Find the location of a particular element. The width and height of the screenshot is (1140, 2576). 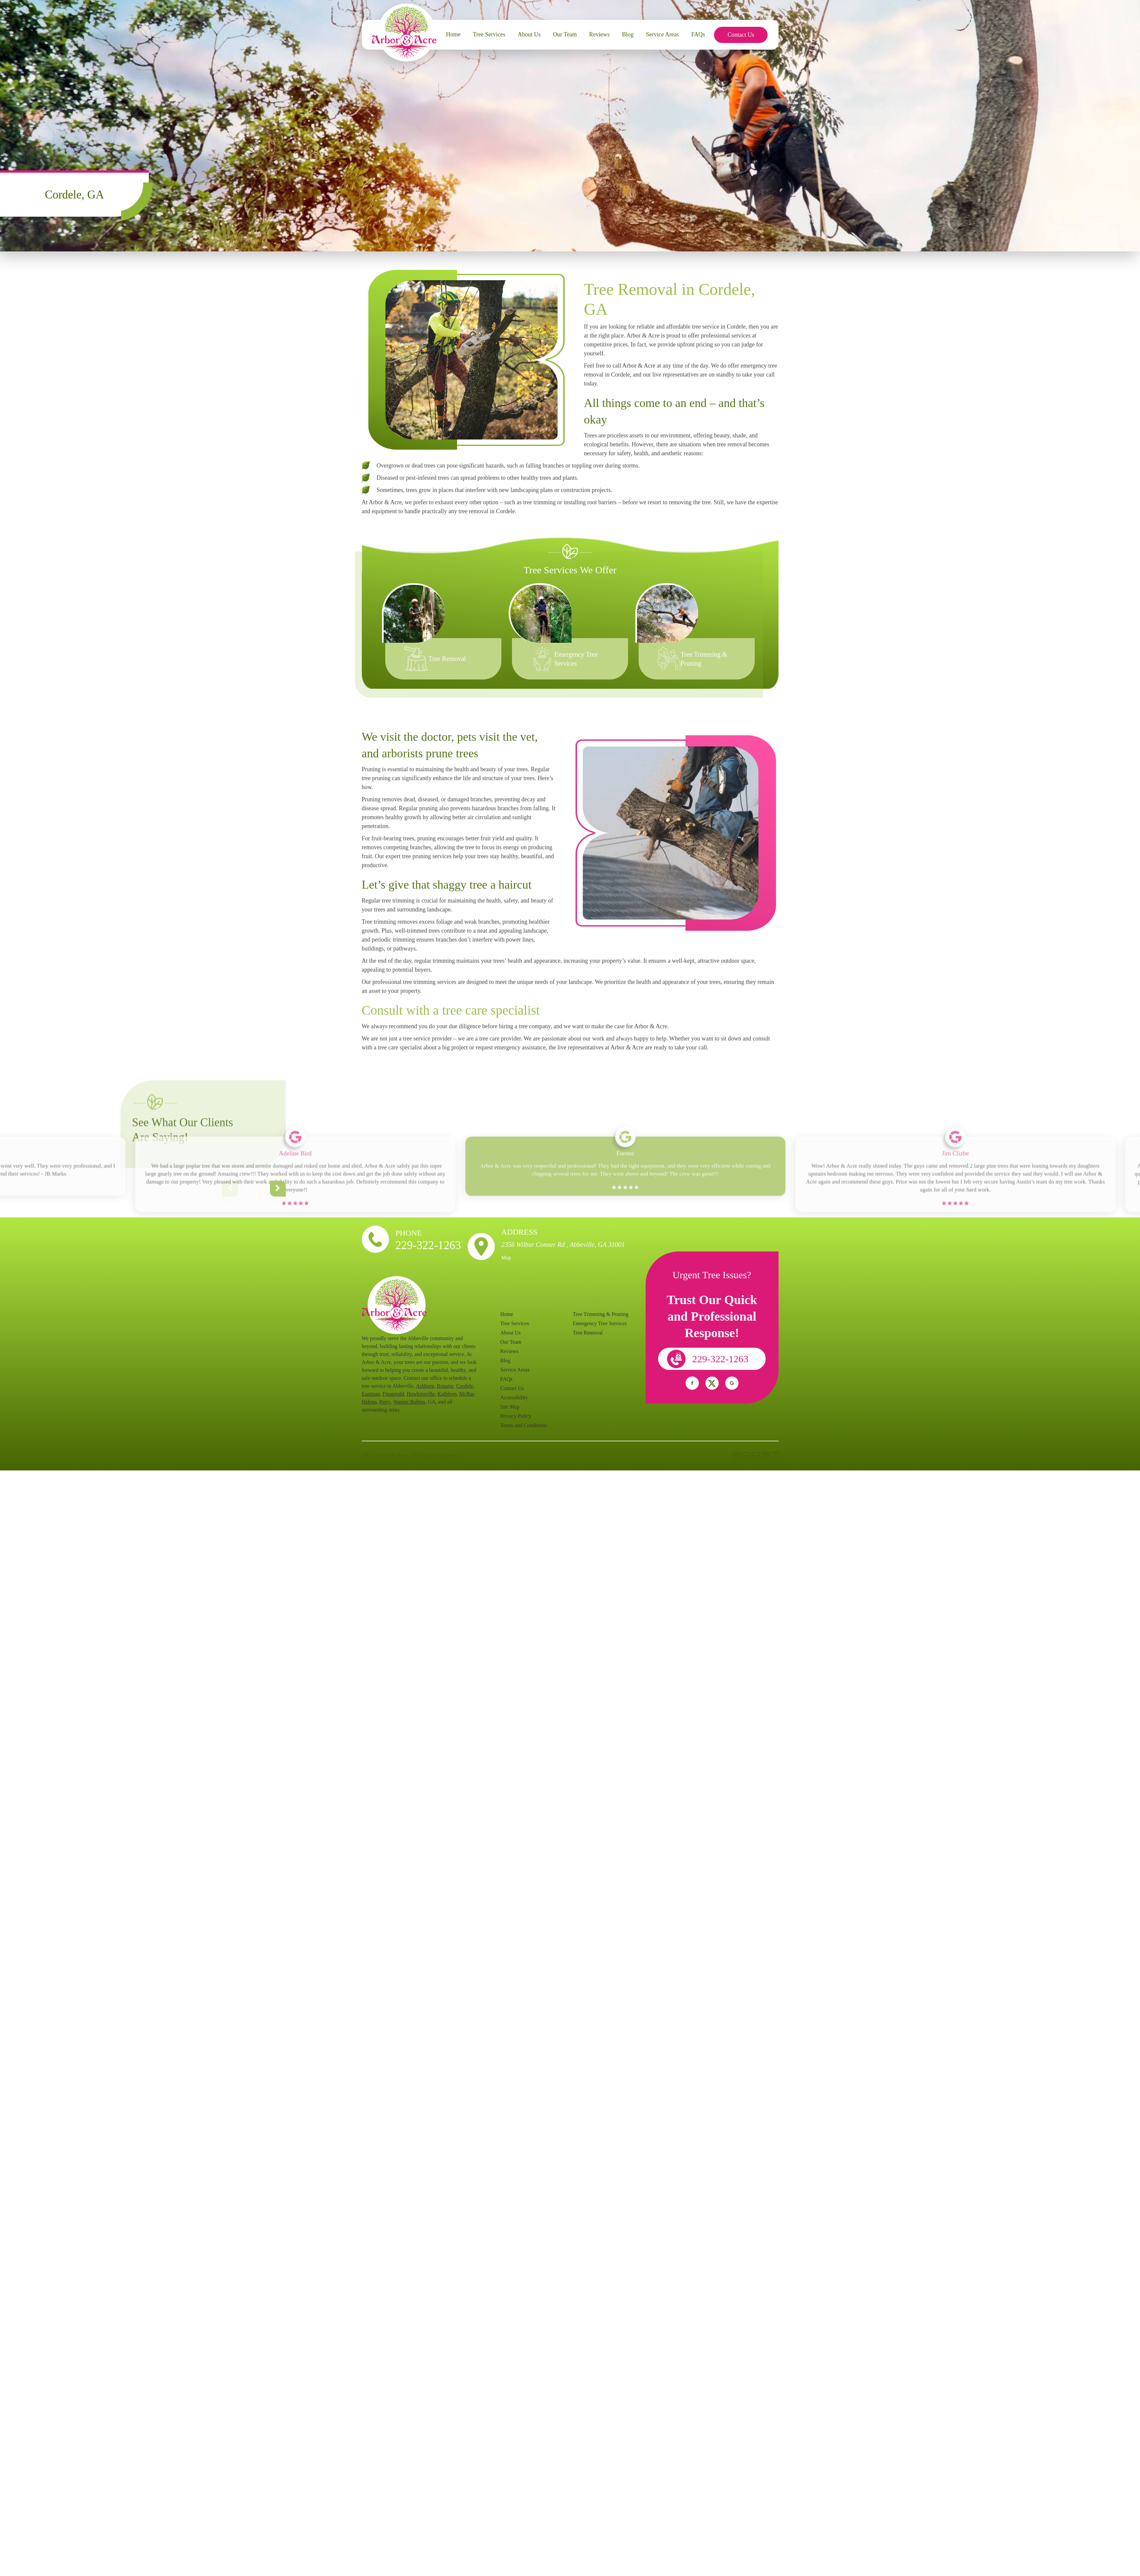

Site Map is located at coordinates (510, 1407).